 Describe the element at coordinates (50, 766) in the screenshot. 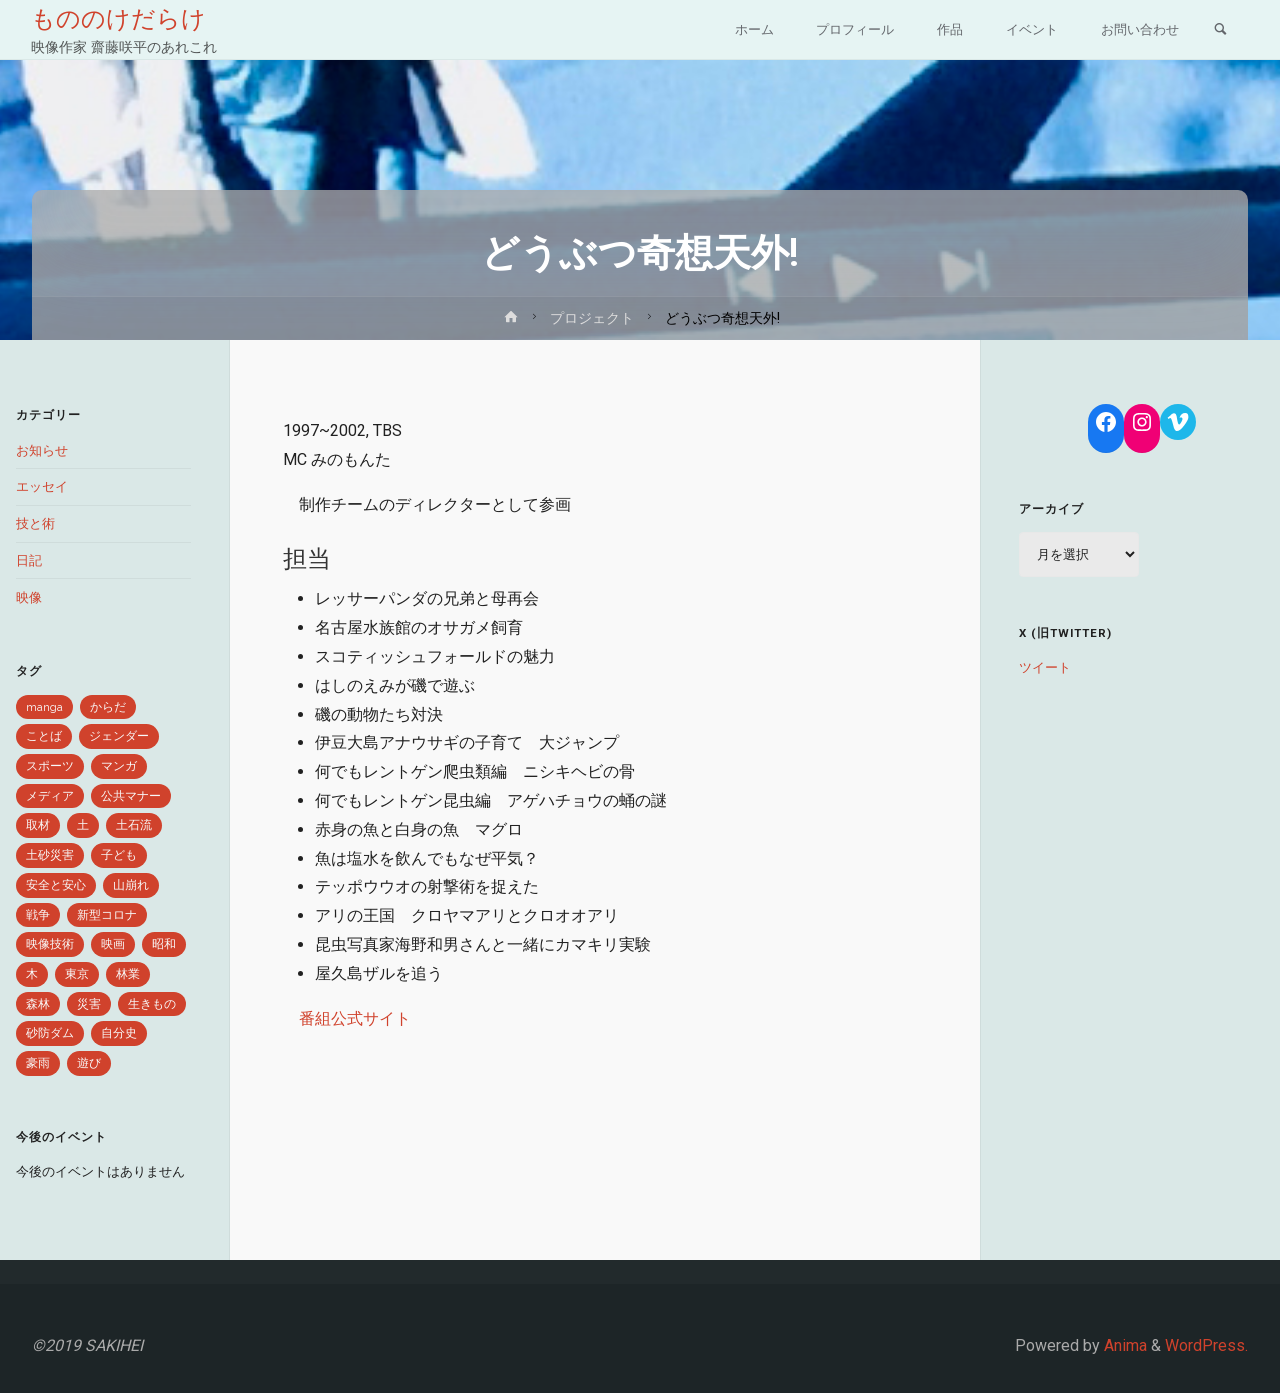

I see `スポーツ [スポーツ (1個の項目)]` at that location.